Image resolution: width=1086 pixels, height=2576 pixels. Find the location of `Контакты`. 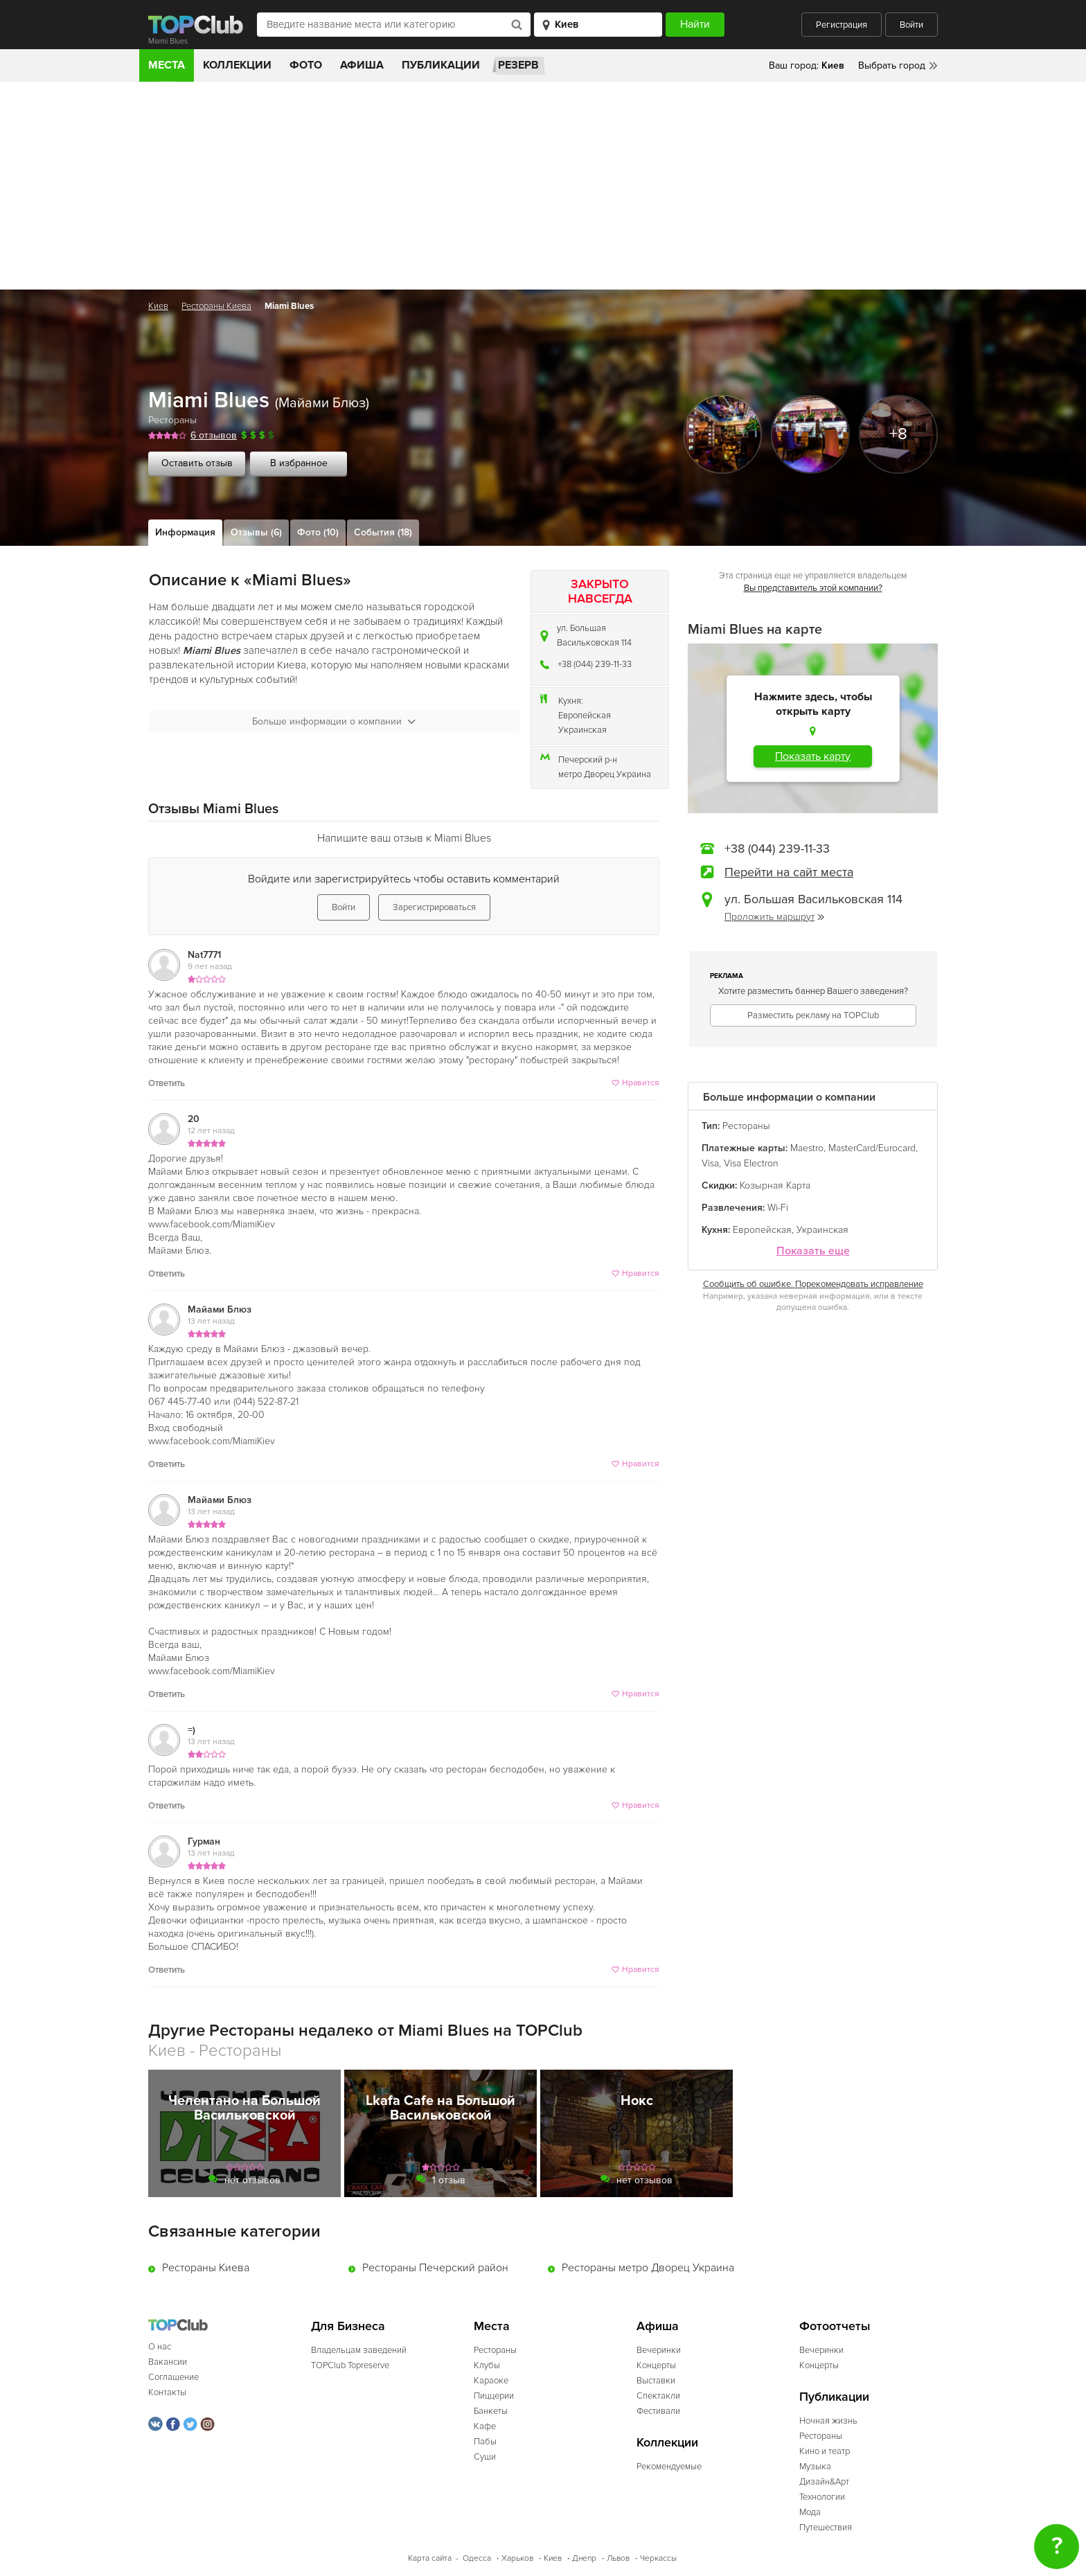

Контакты is located at coordinates (167, 2392).